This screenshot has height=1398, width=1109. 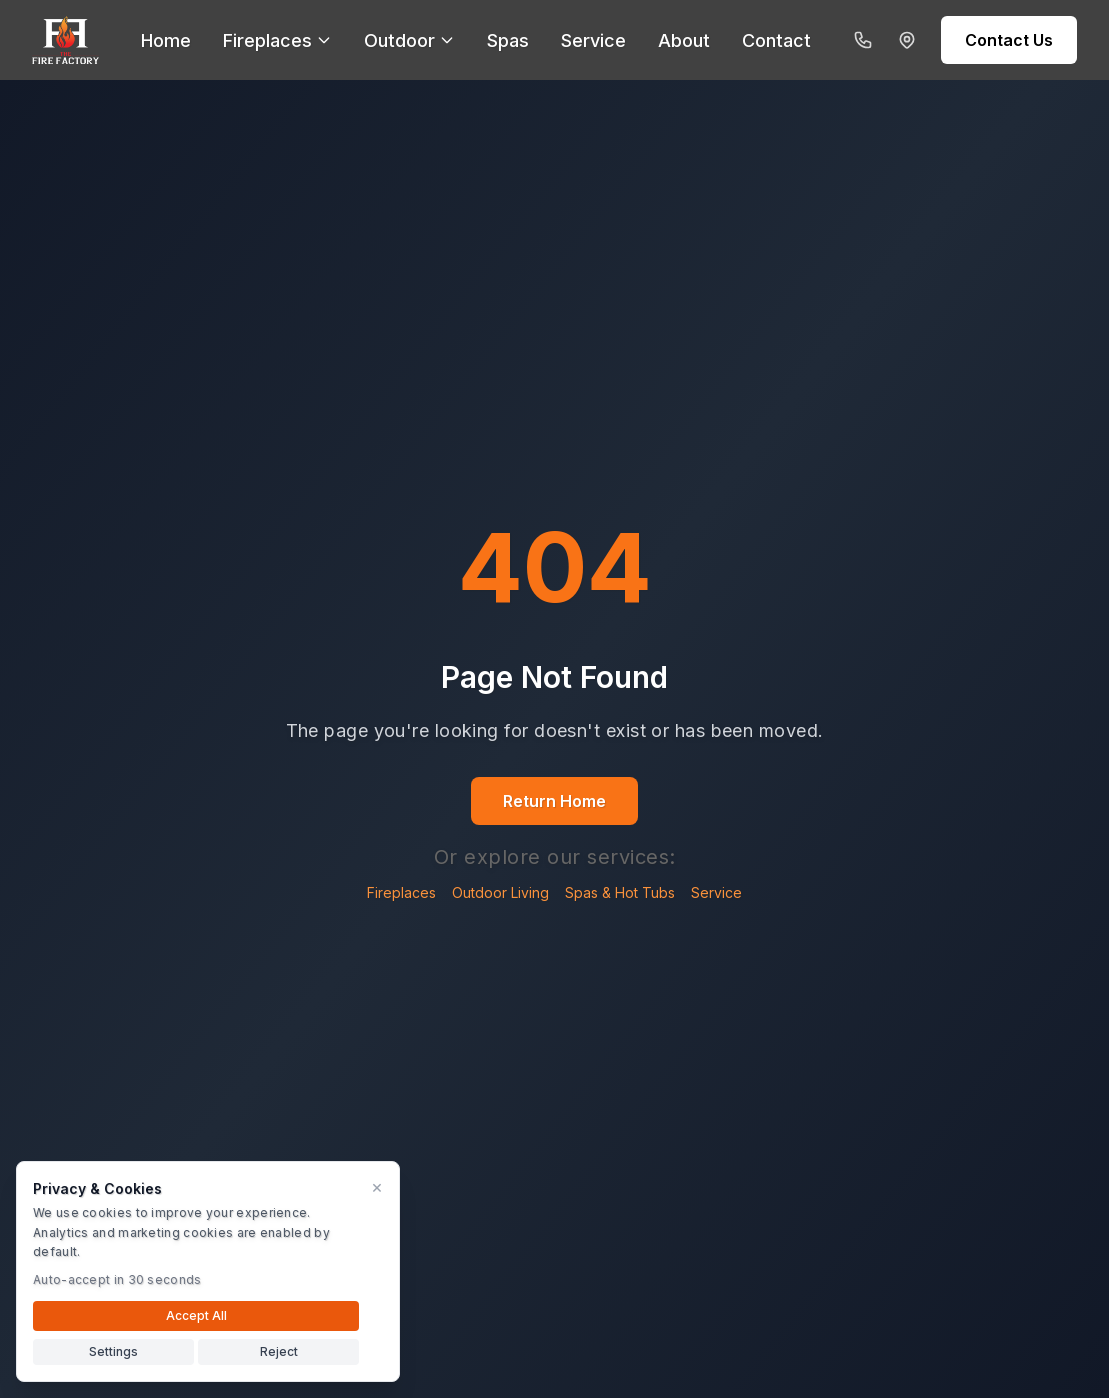 What do you see at coordinates (620, 892) in the screenshot?
I see `Spas & Hot Tubs` at bounding box center [620, 892].